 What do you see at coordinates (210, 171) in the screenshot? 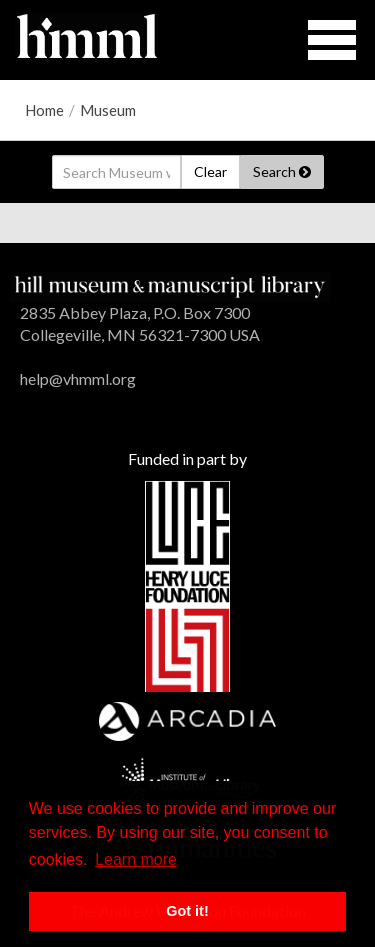
I see `Clear` at bounding box center [210, 171].